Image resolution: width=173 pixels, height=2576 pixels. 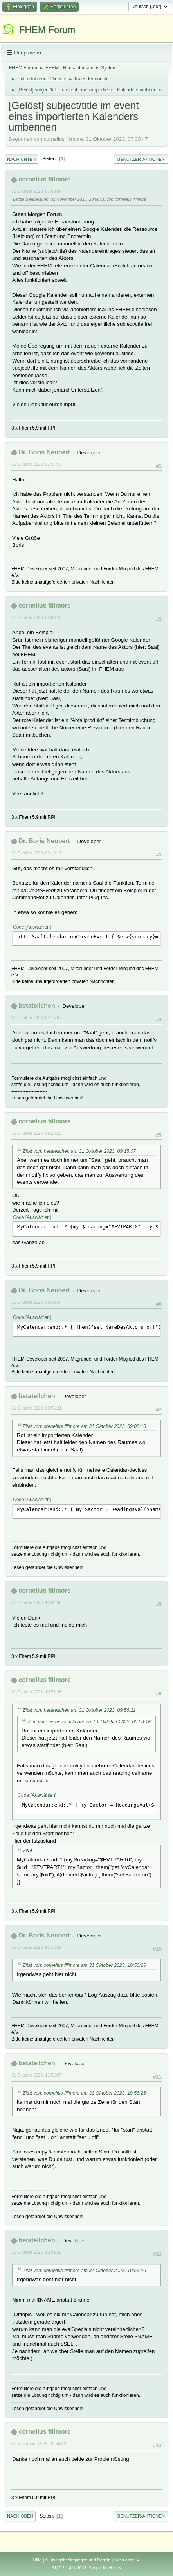 I want to click on 31 Oktober 2023, 09:15:07, so click(x=36, y=1017).